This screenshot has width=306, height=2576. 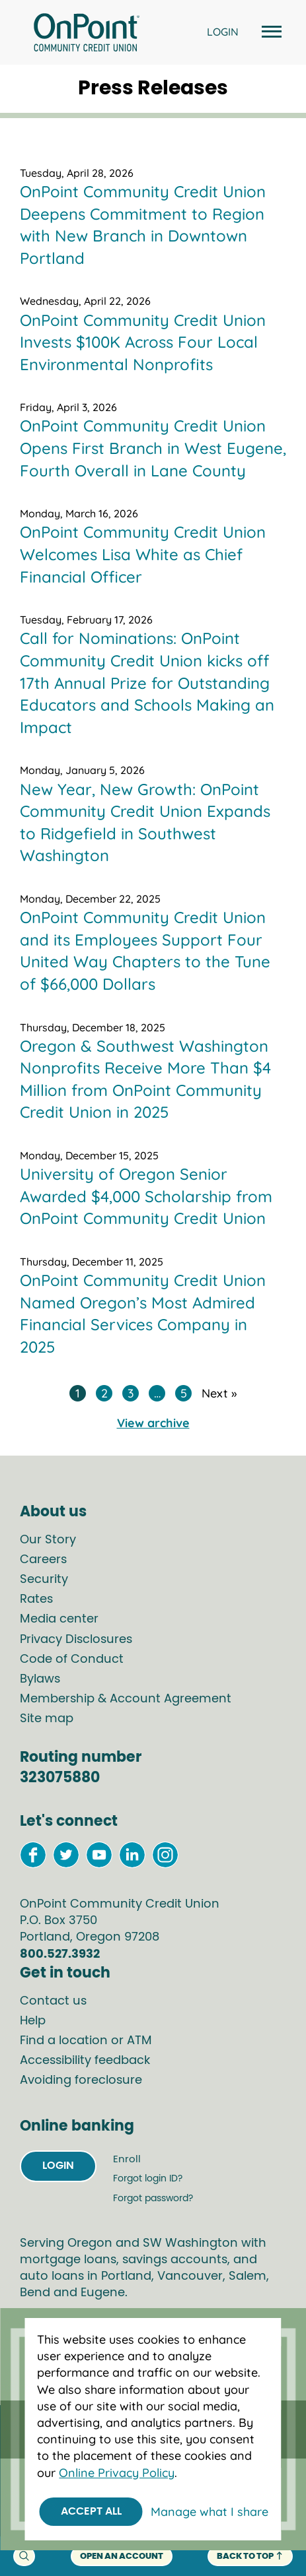 What do you see at coordinates (86, 2041) in the screenshot?
I see `Find a location or ATM` at bounding box center [86, 2041].